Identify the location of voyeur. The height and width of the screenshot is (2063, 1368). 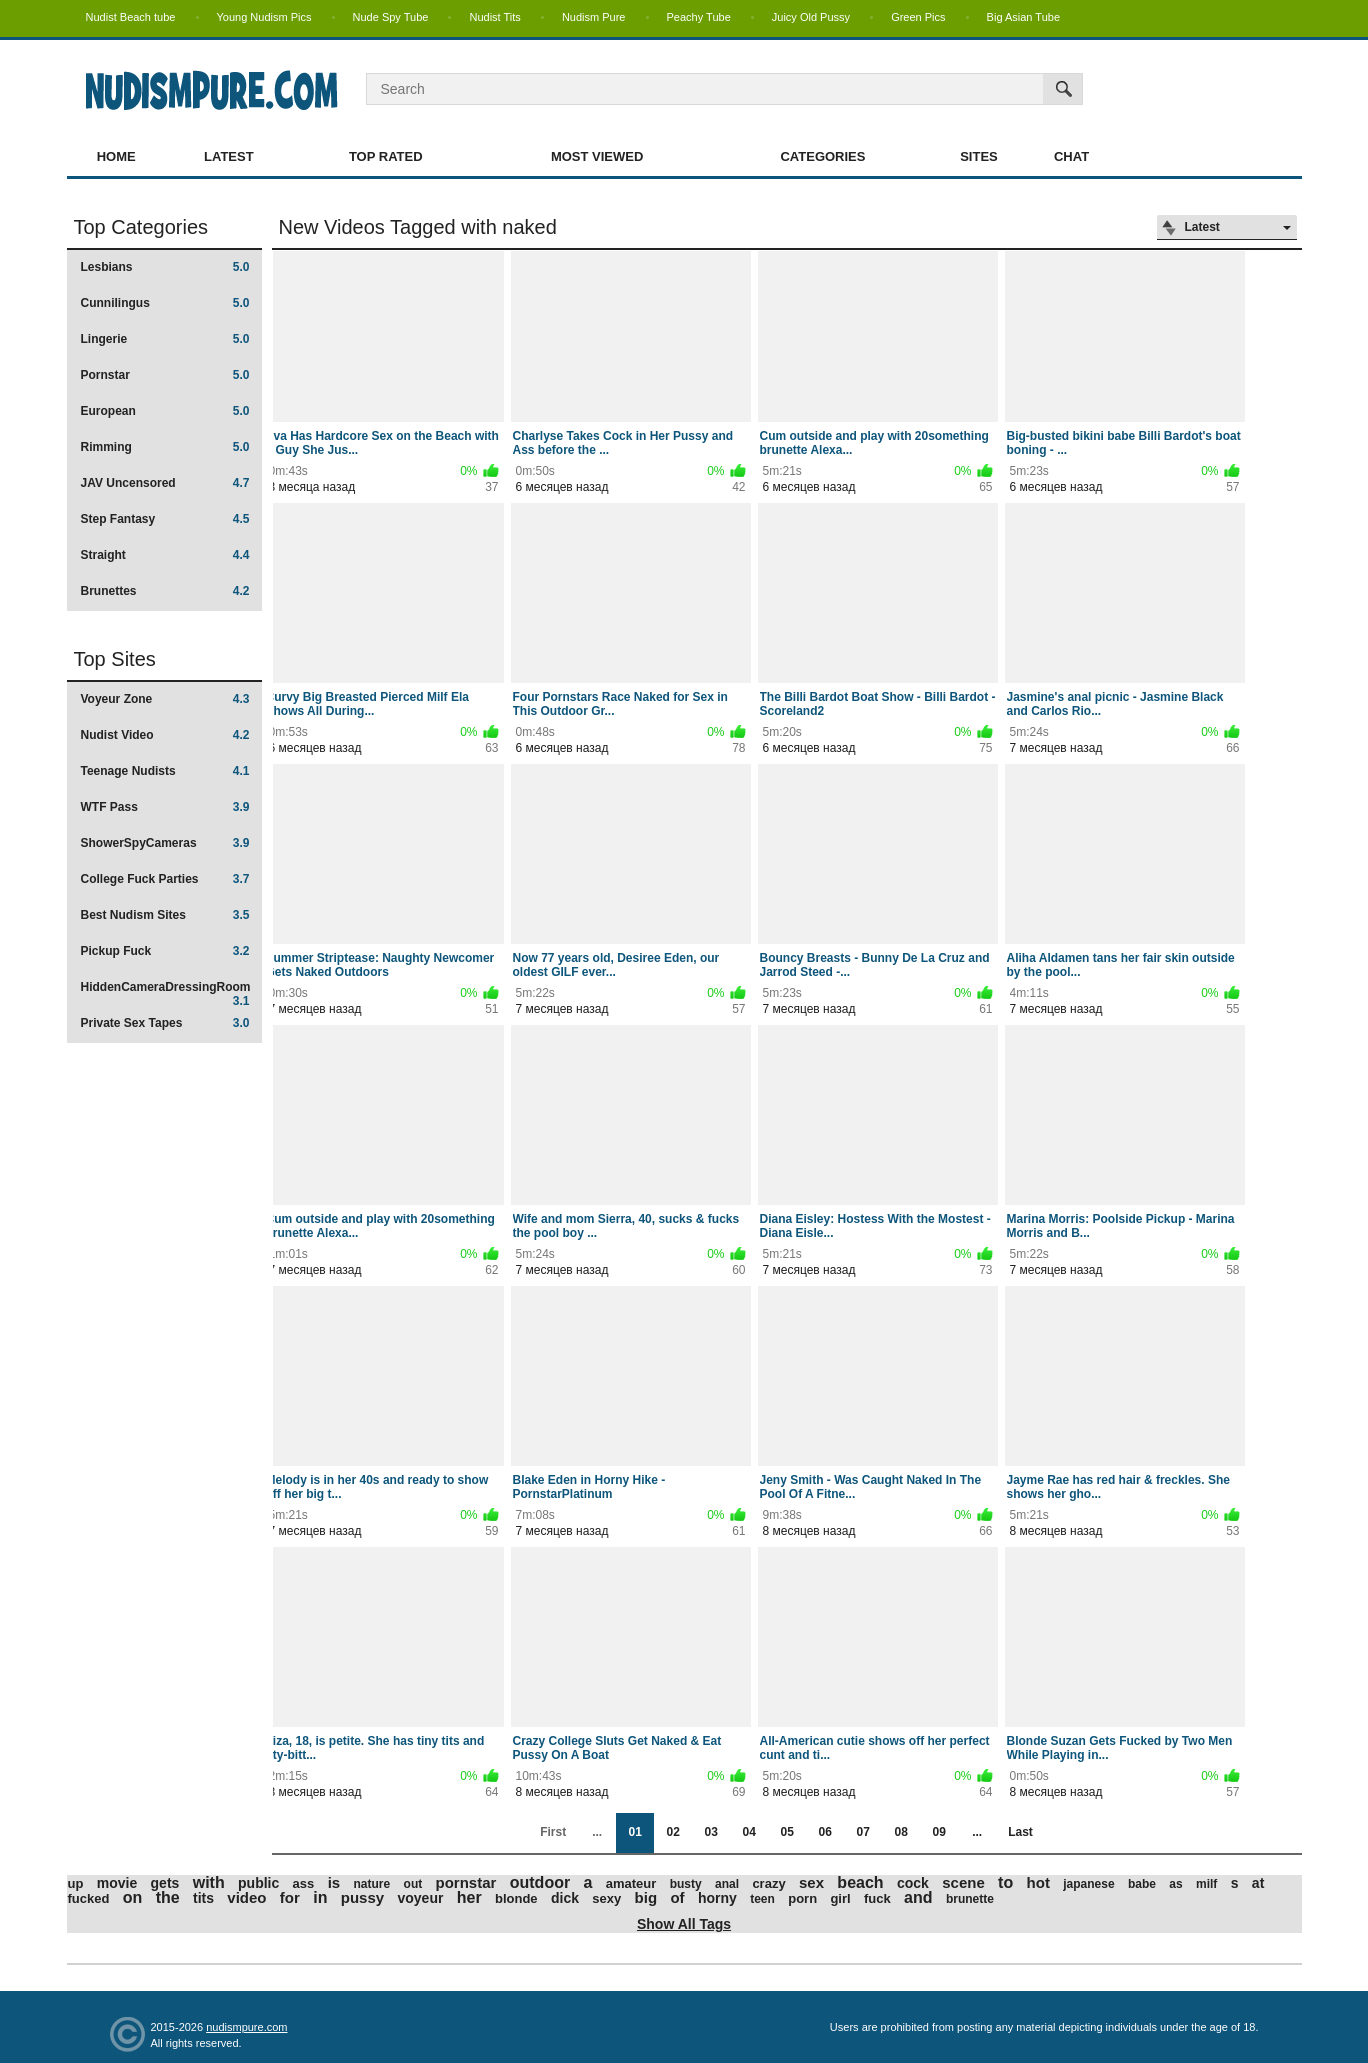
(420, 1898).